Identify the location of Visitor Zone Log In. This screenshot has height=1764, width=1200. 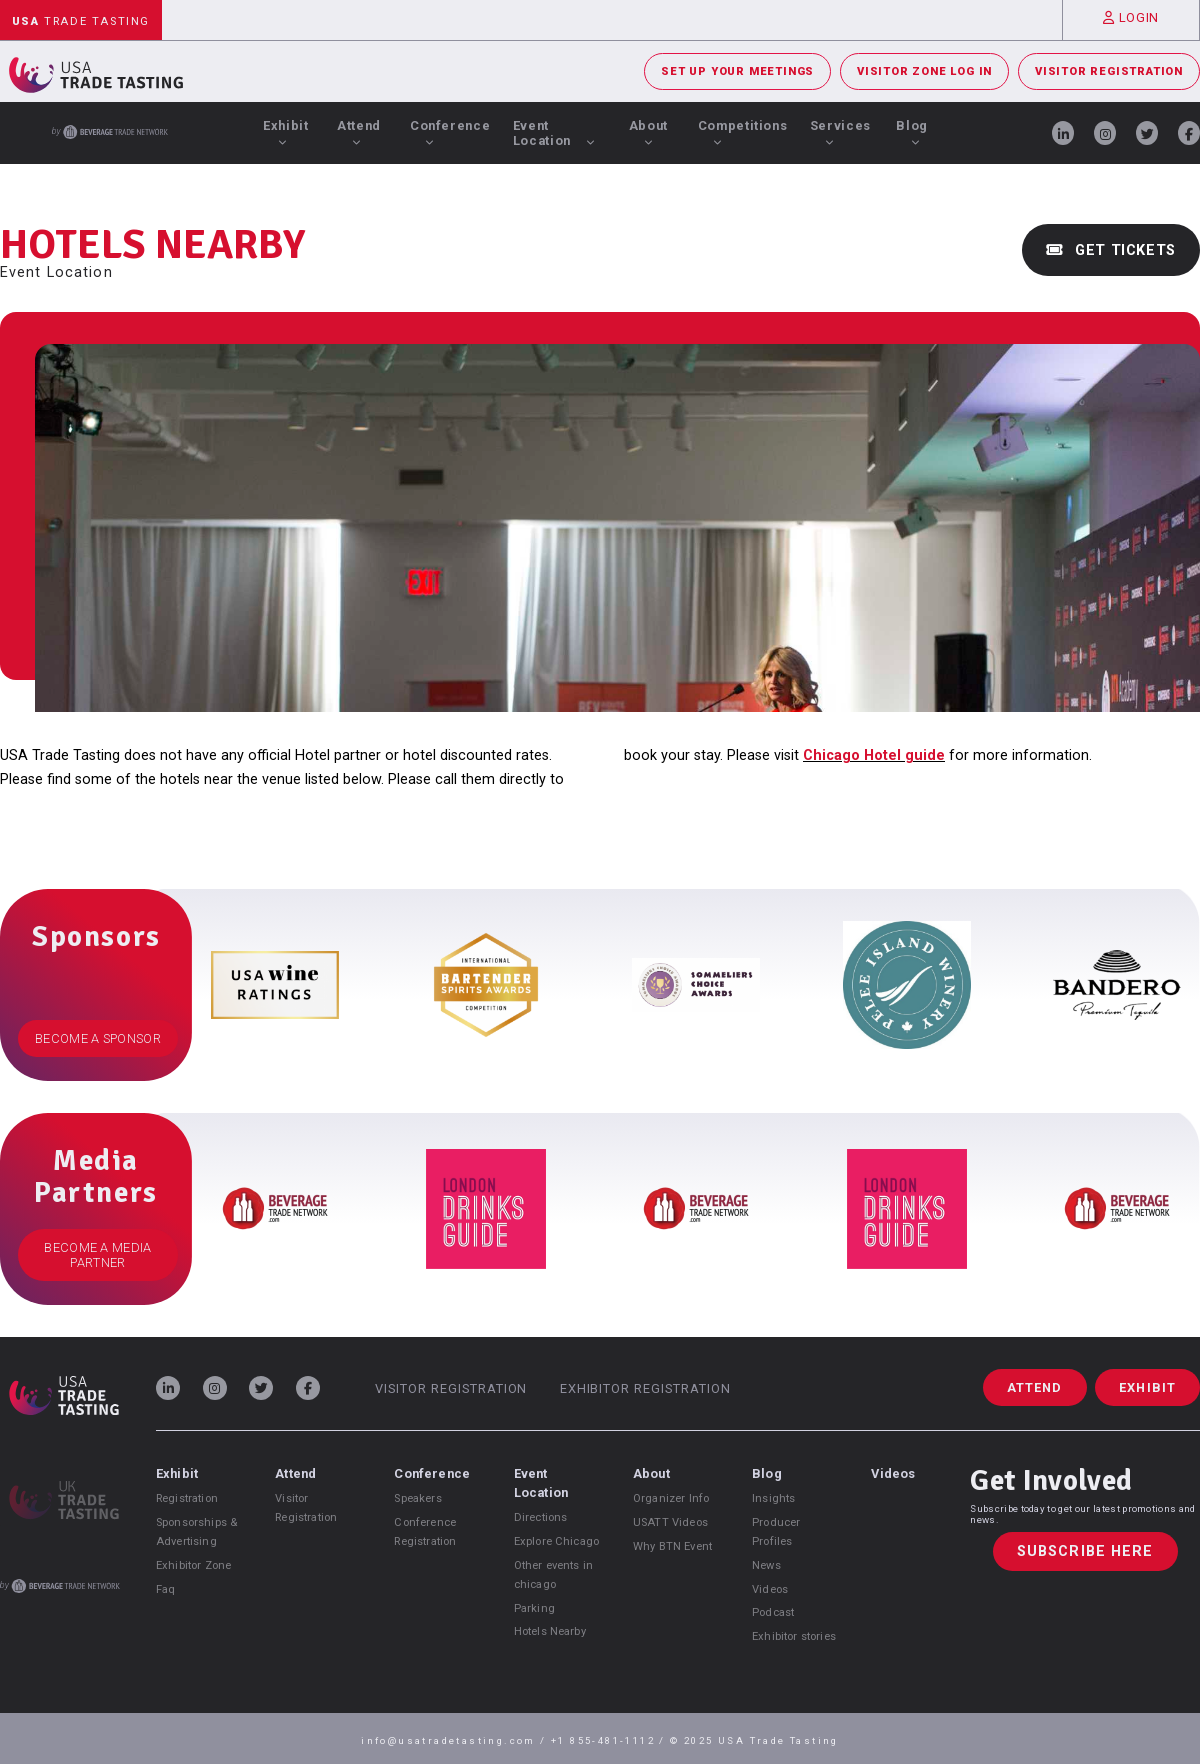
(924, 71).